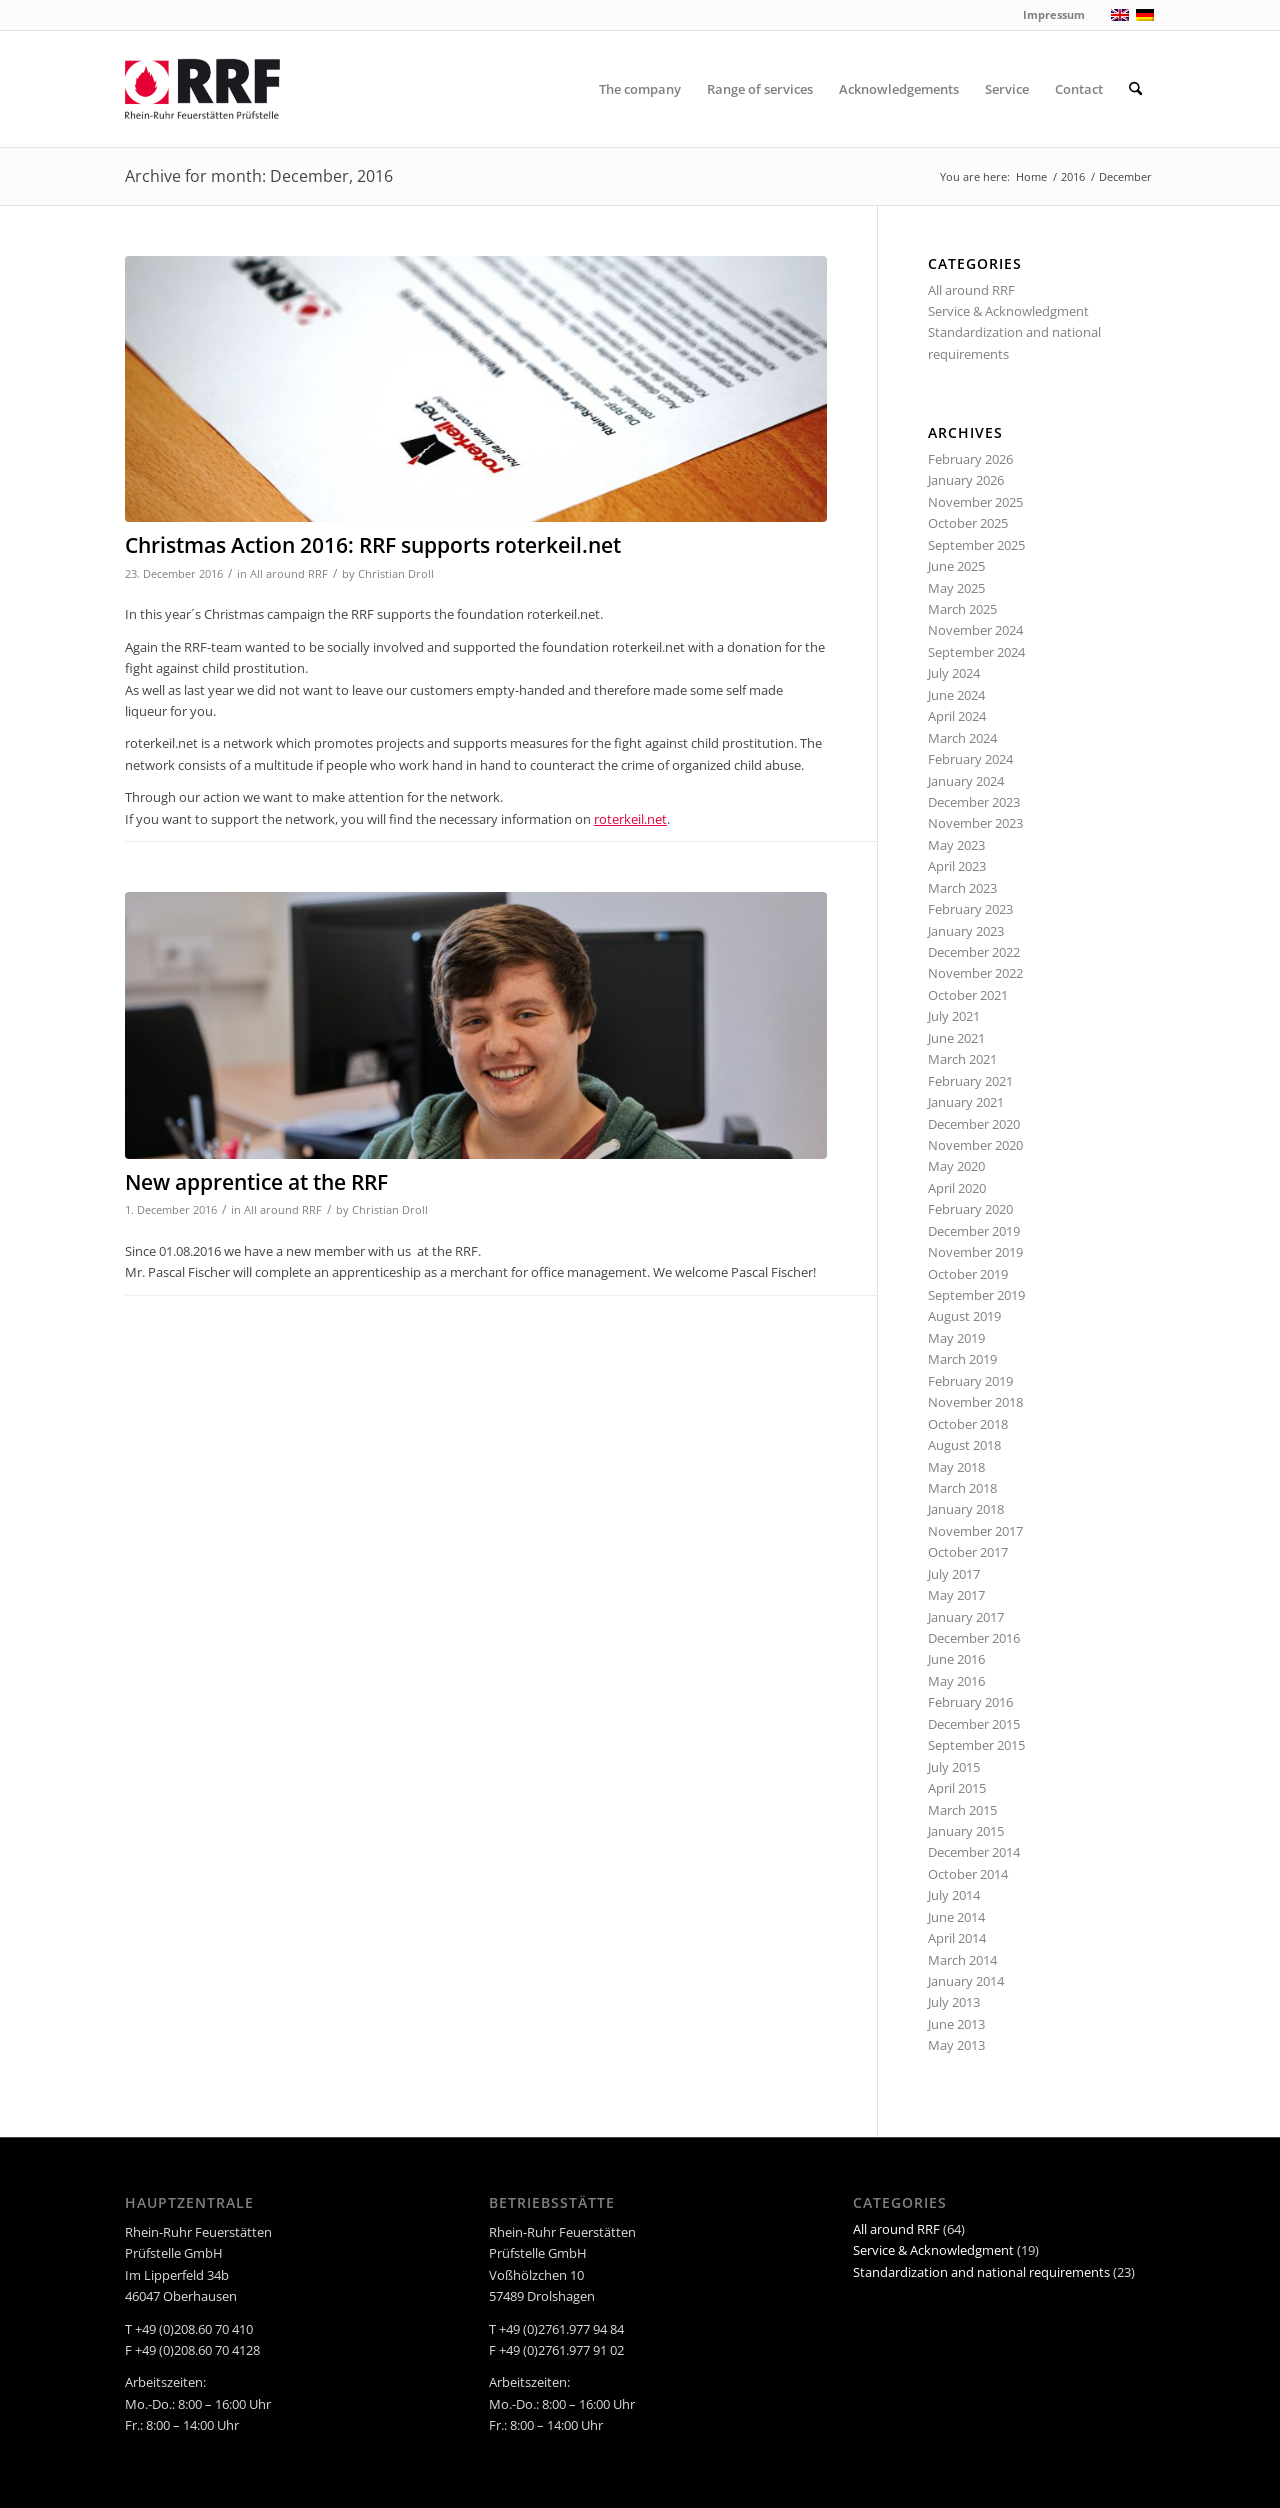 Image resolution: width=1280 pixels, height=2508 pixels. I want to click on December 2019, so click(974, 1231).